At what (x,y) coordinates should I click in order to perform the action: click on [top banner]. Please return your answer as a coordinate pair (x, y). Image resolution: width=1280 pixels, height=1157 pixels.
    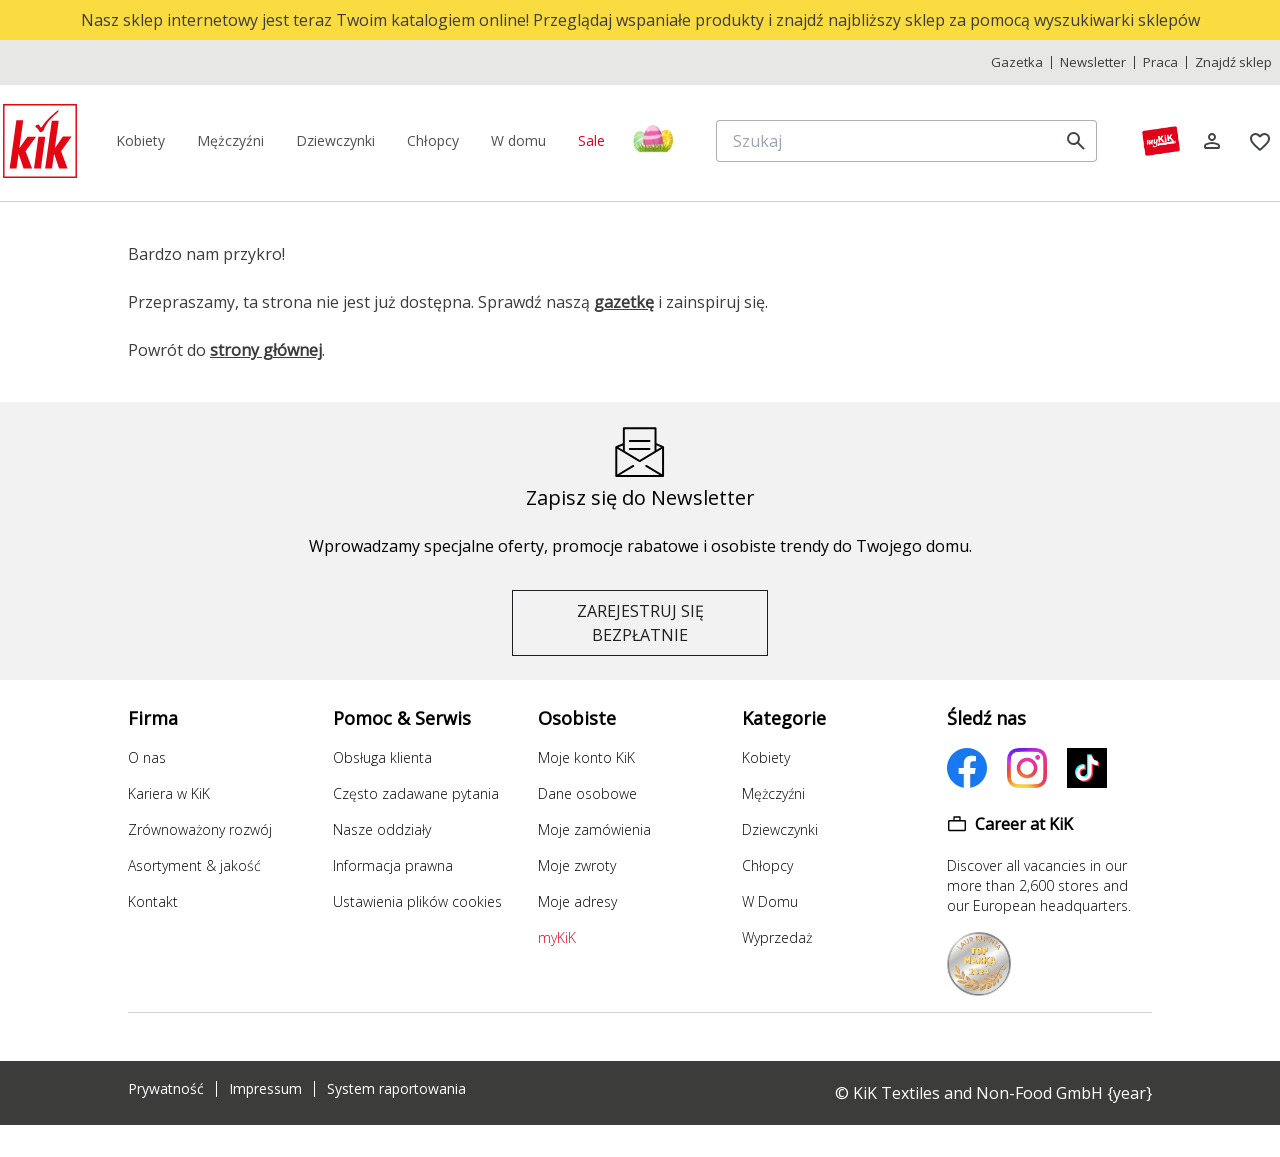
    Looking at the image, I should click on (640, 20).